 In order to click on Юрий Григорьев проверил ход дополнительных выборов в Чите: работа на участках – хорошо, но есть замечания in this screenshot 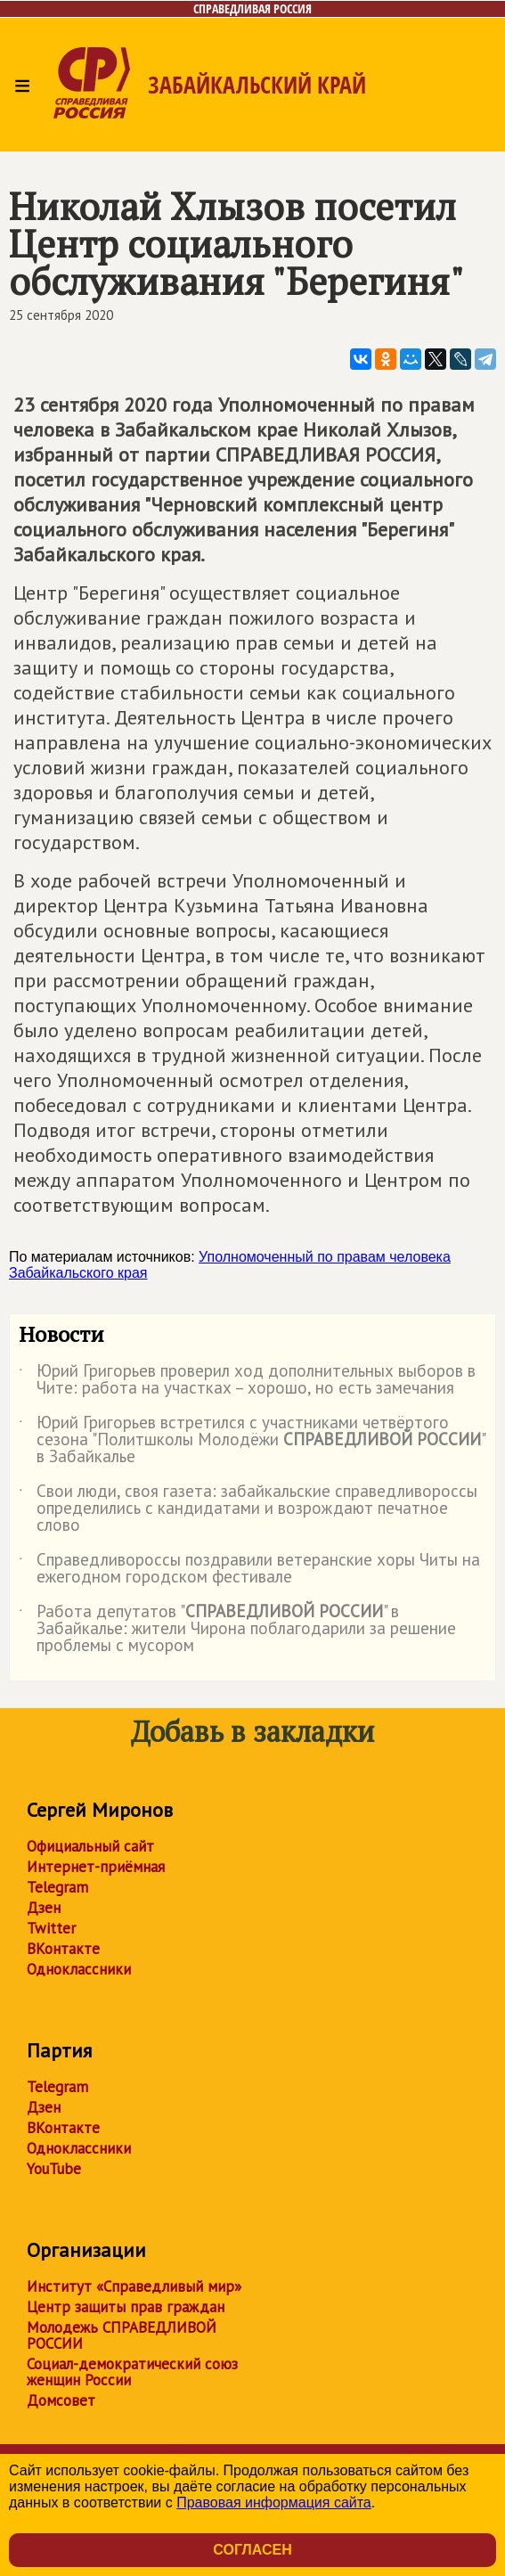, I will do `click(247, 1380)`.